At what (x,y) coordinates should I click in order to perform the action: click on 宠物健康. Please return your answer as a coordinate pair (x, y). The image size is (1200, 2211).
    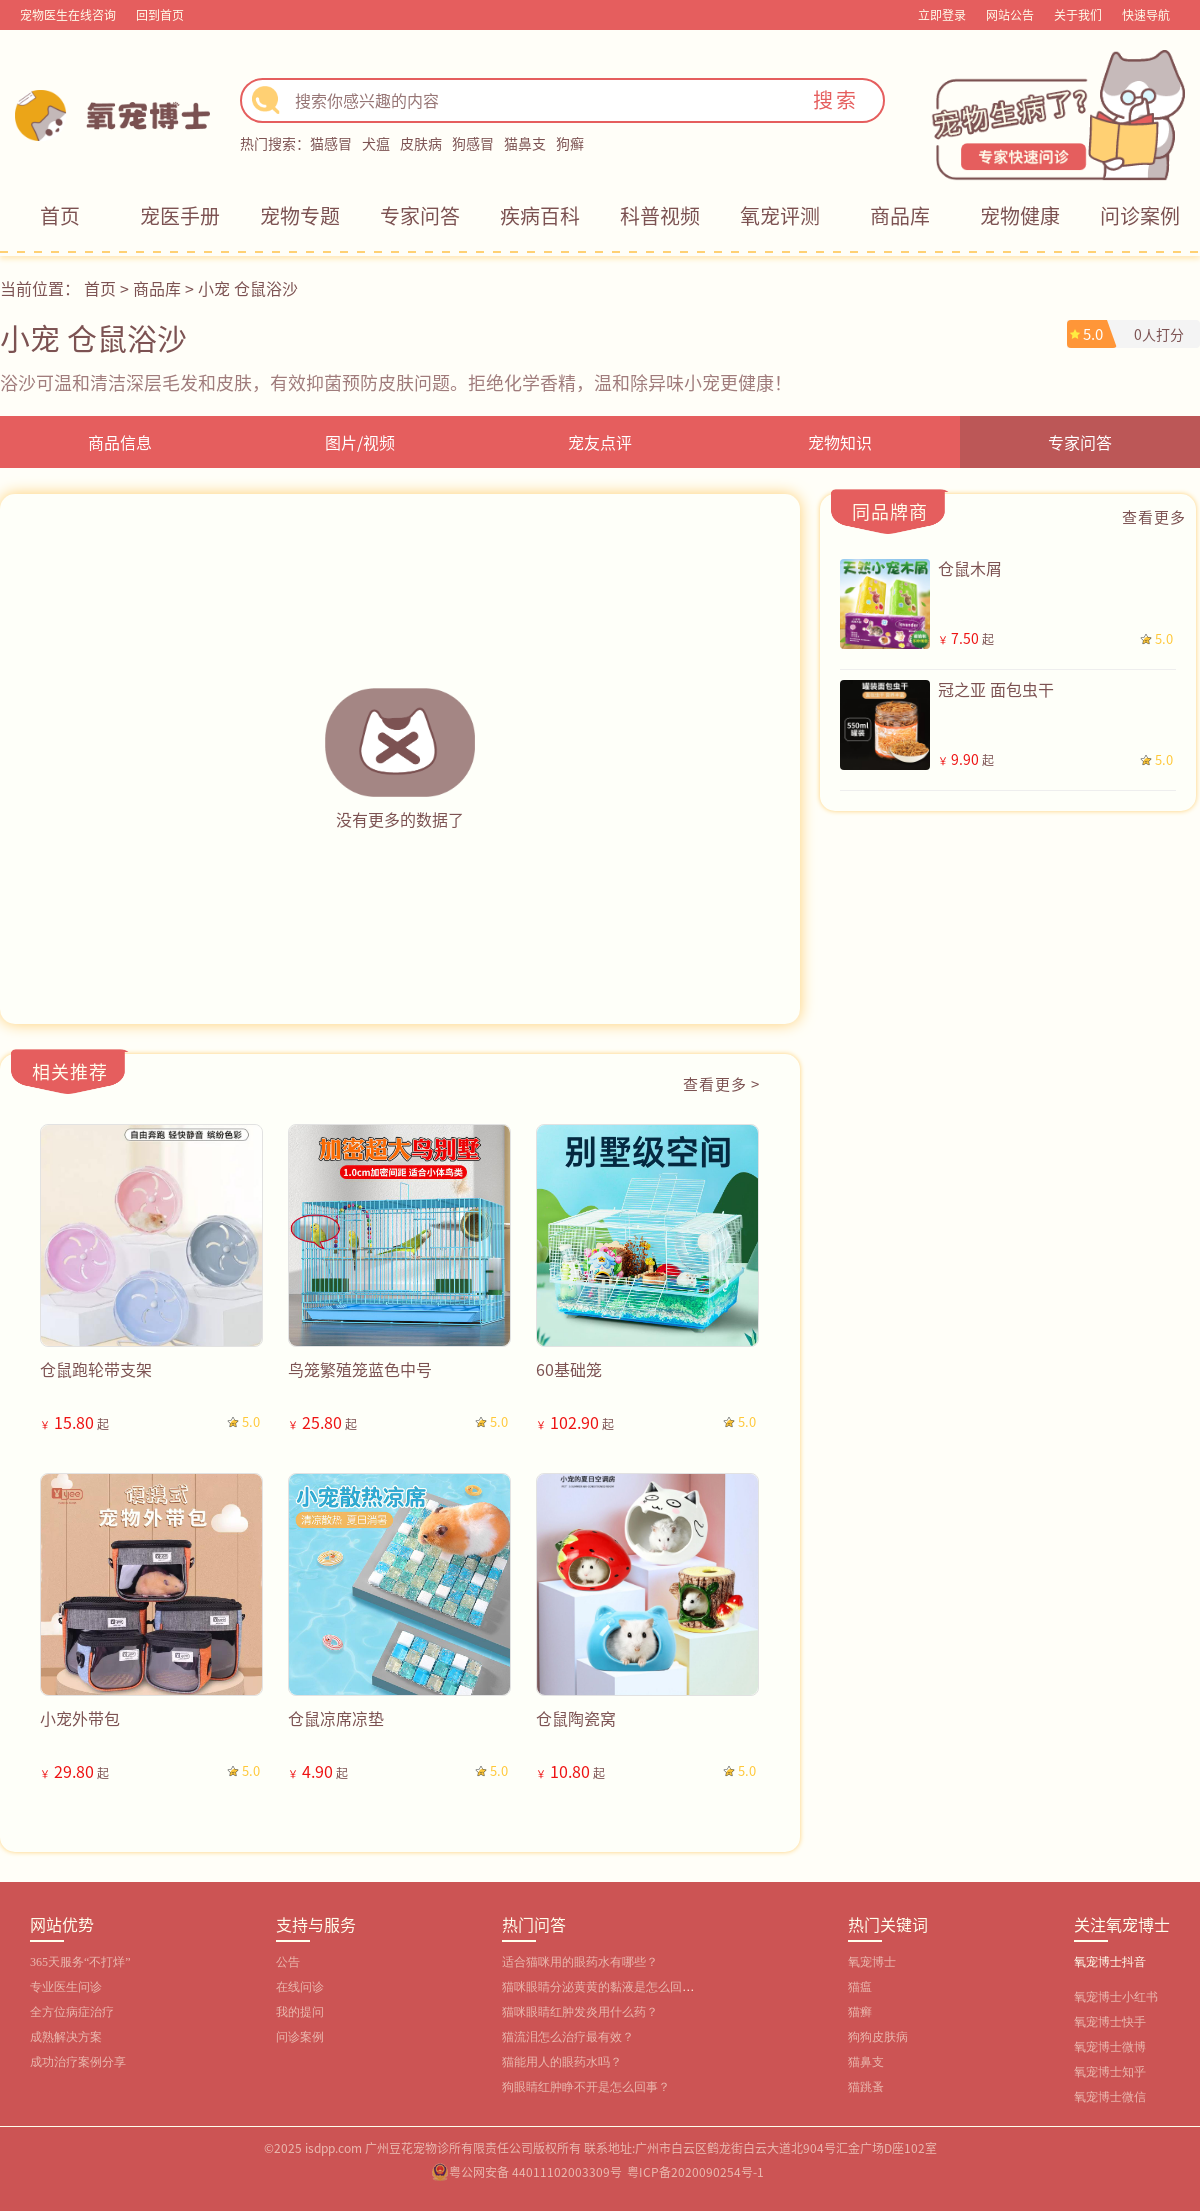
    Looking at the image, I should click on (1020, 215).